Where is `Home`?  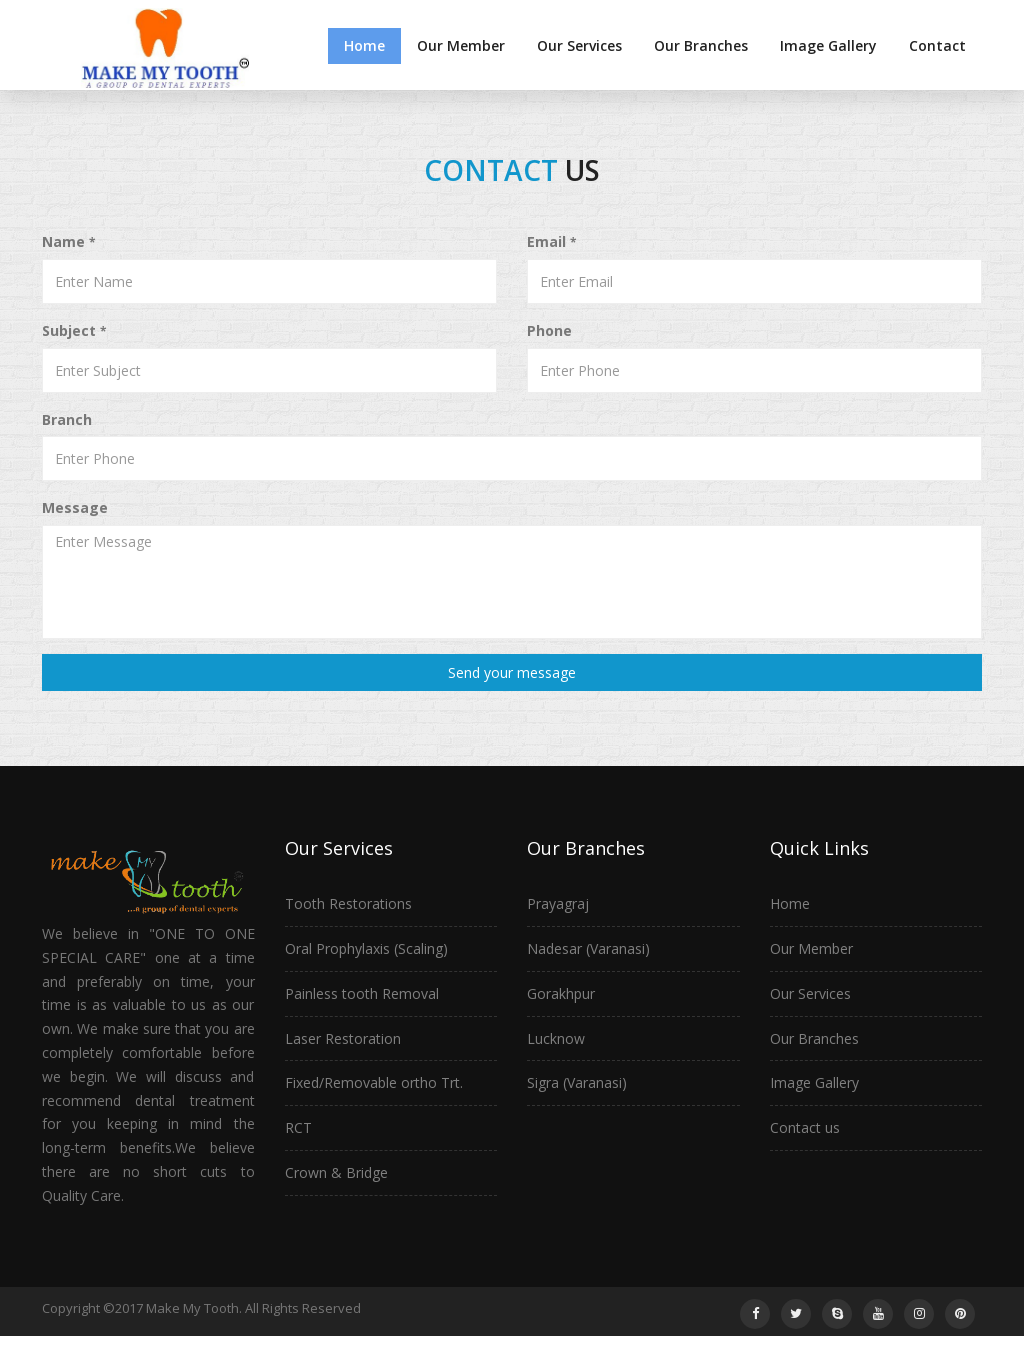
Home is located at coordinates (364, 45).